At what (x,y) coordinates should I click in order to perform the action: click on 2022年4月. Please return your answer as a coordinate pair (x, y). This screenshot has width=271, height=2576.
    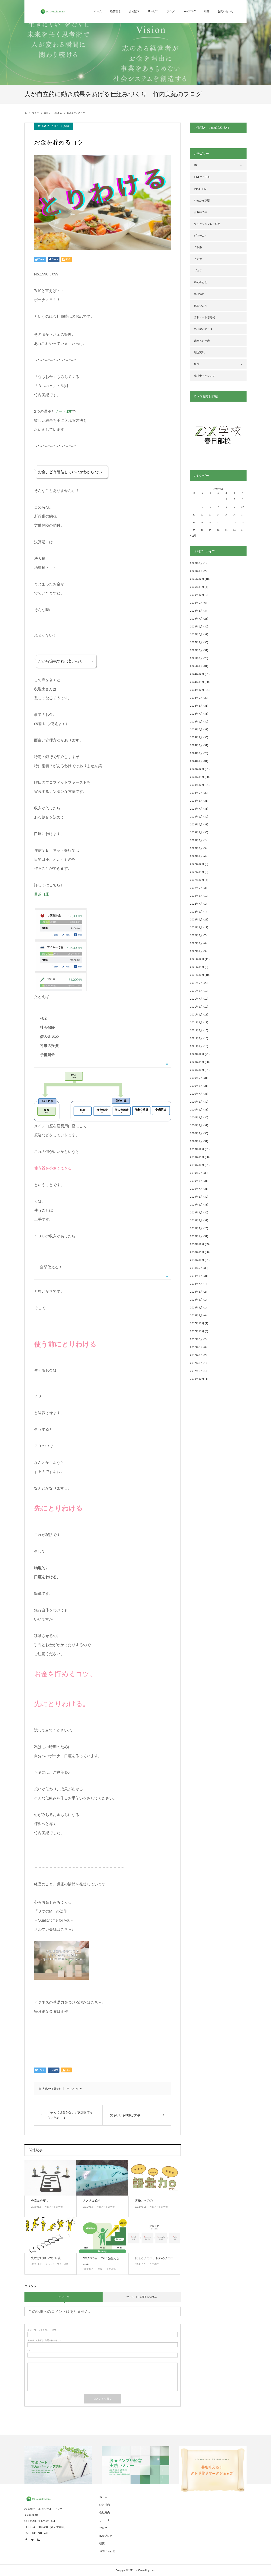
    Looking at the image, I should click on (196, 927).